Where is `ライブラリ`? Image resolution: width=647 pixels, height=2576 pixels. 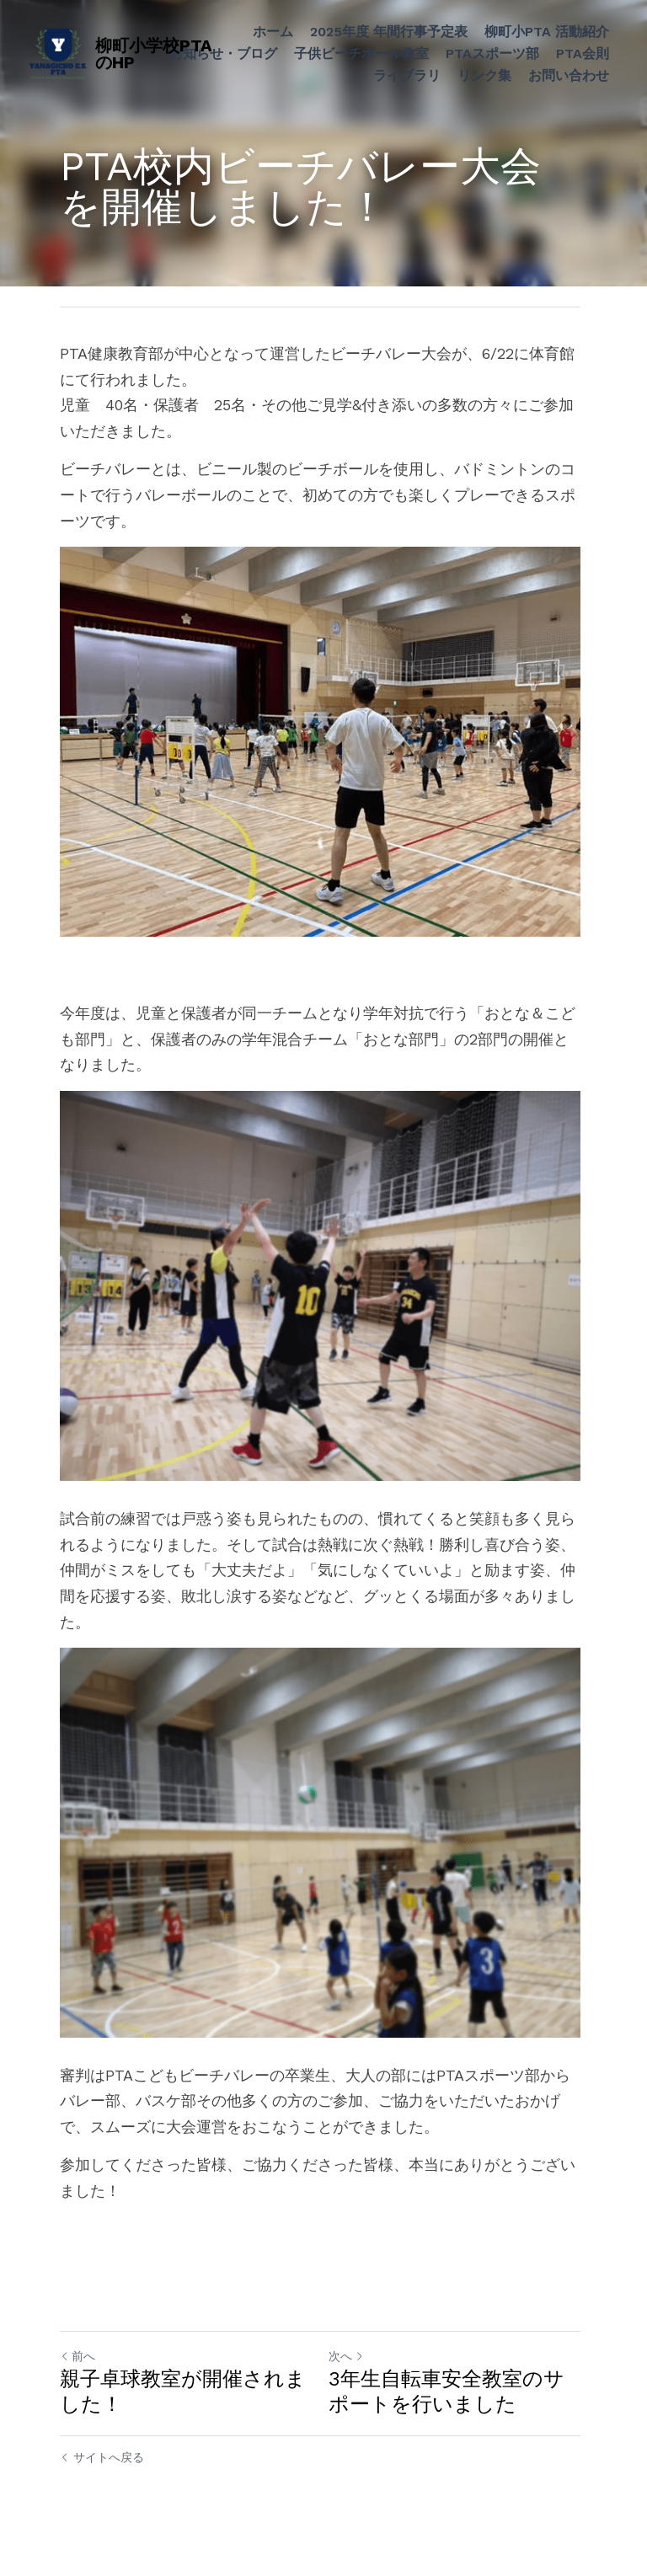
ライブラリ is located at coordinates (407, 75).